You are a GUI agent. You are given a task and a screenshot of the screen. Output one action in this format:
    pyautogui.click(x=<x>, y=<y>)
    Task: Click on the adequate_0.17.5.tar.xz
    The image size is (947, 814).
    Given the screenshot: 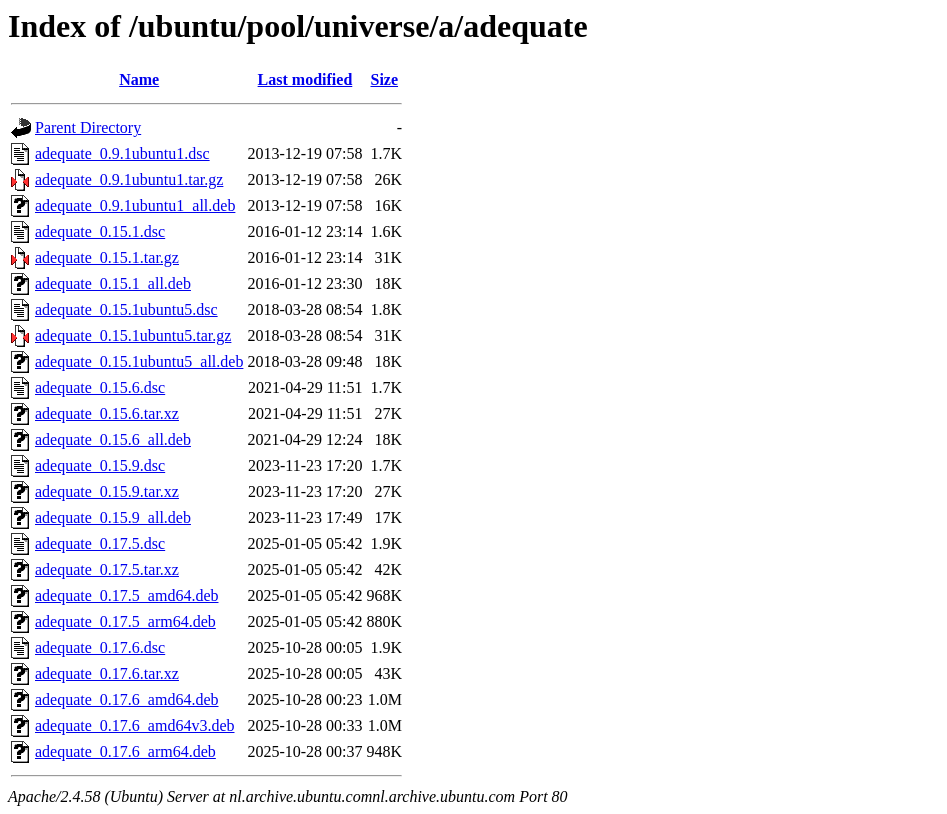 What is the action you would take?
    pyautogui.click(x=107, y=569)
    